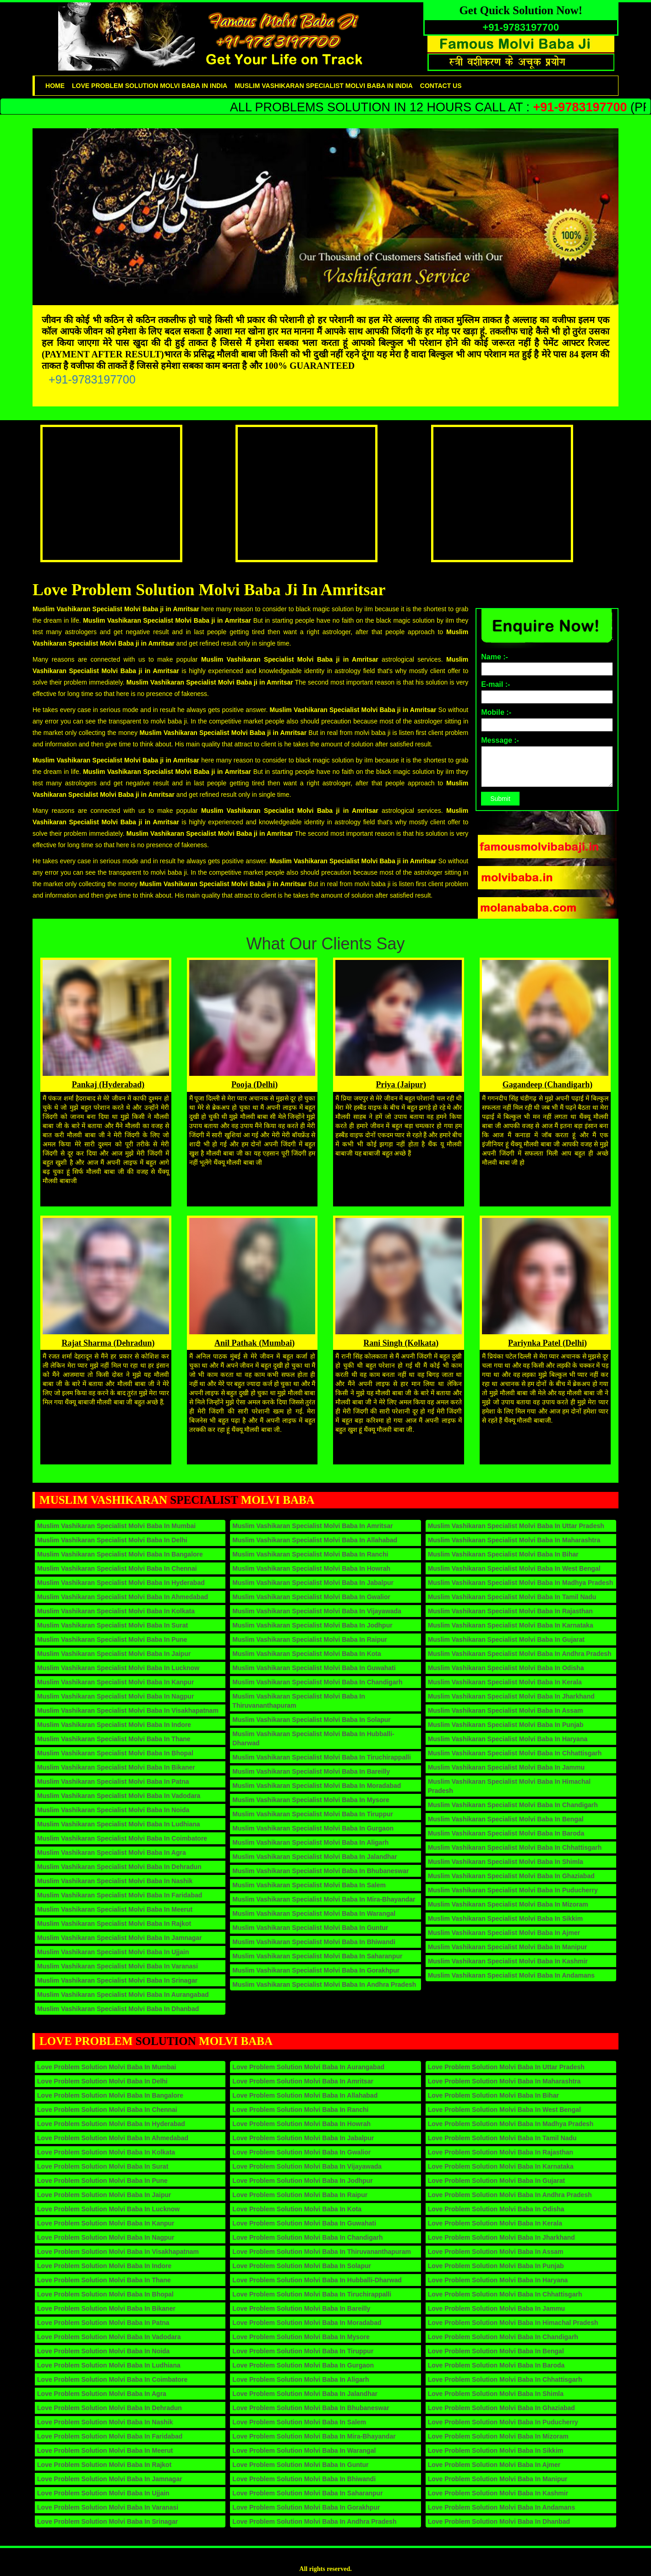  What do you see at coordinates (312, 1625) in the screenshot?
I see `Muslim Vashikaran Specialist Molvi Baba in Jodhpur` at bounding box center [312, 1625].